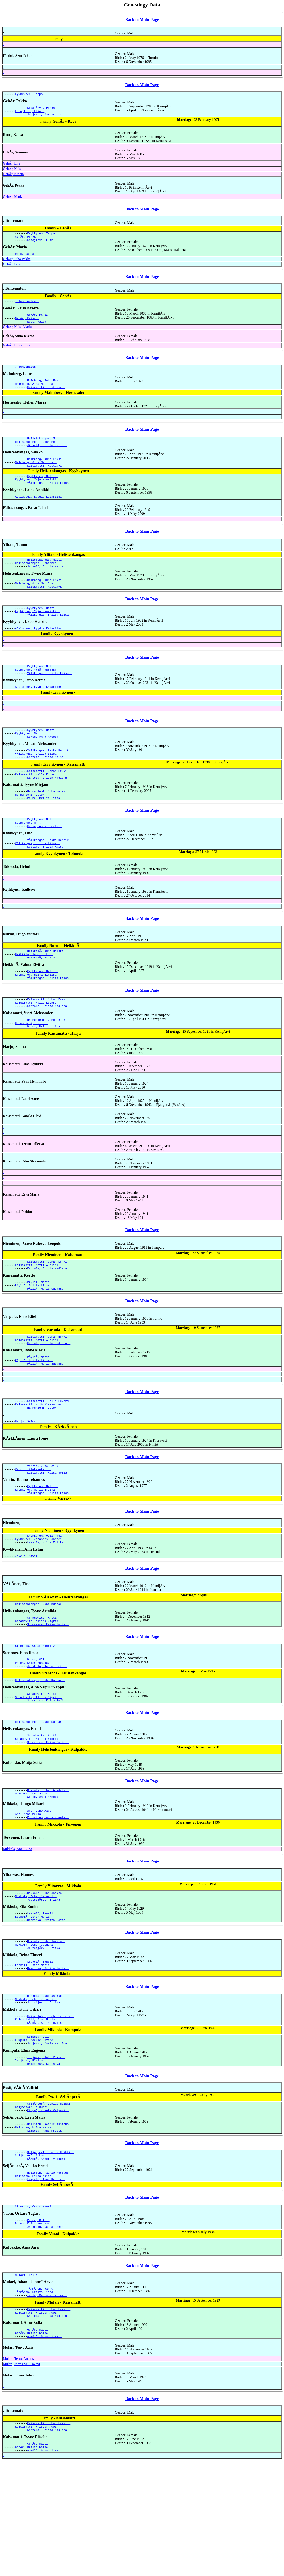 This screenshot has width=284, height=2576. What do you see at coordinates (50, 2199) in the screenshot?
I see `SeljÃnperÃ, Esaias Heikki` at bounding box center [50, 2199].